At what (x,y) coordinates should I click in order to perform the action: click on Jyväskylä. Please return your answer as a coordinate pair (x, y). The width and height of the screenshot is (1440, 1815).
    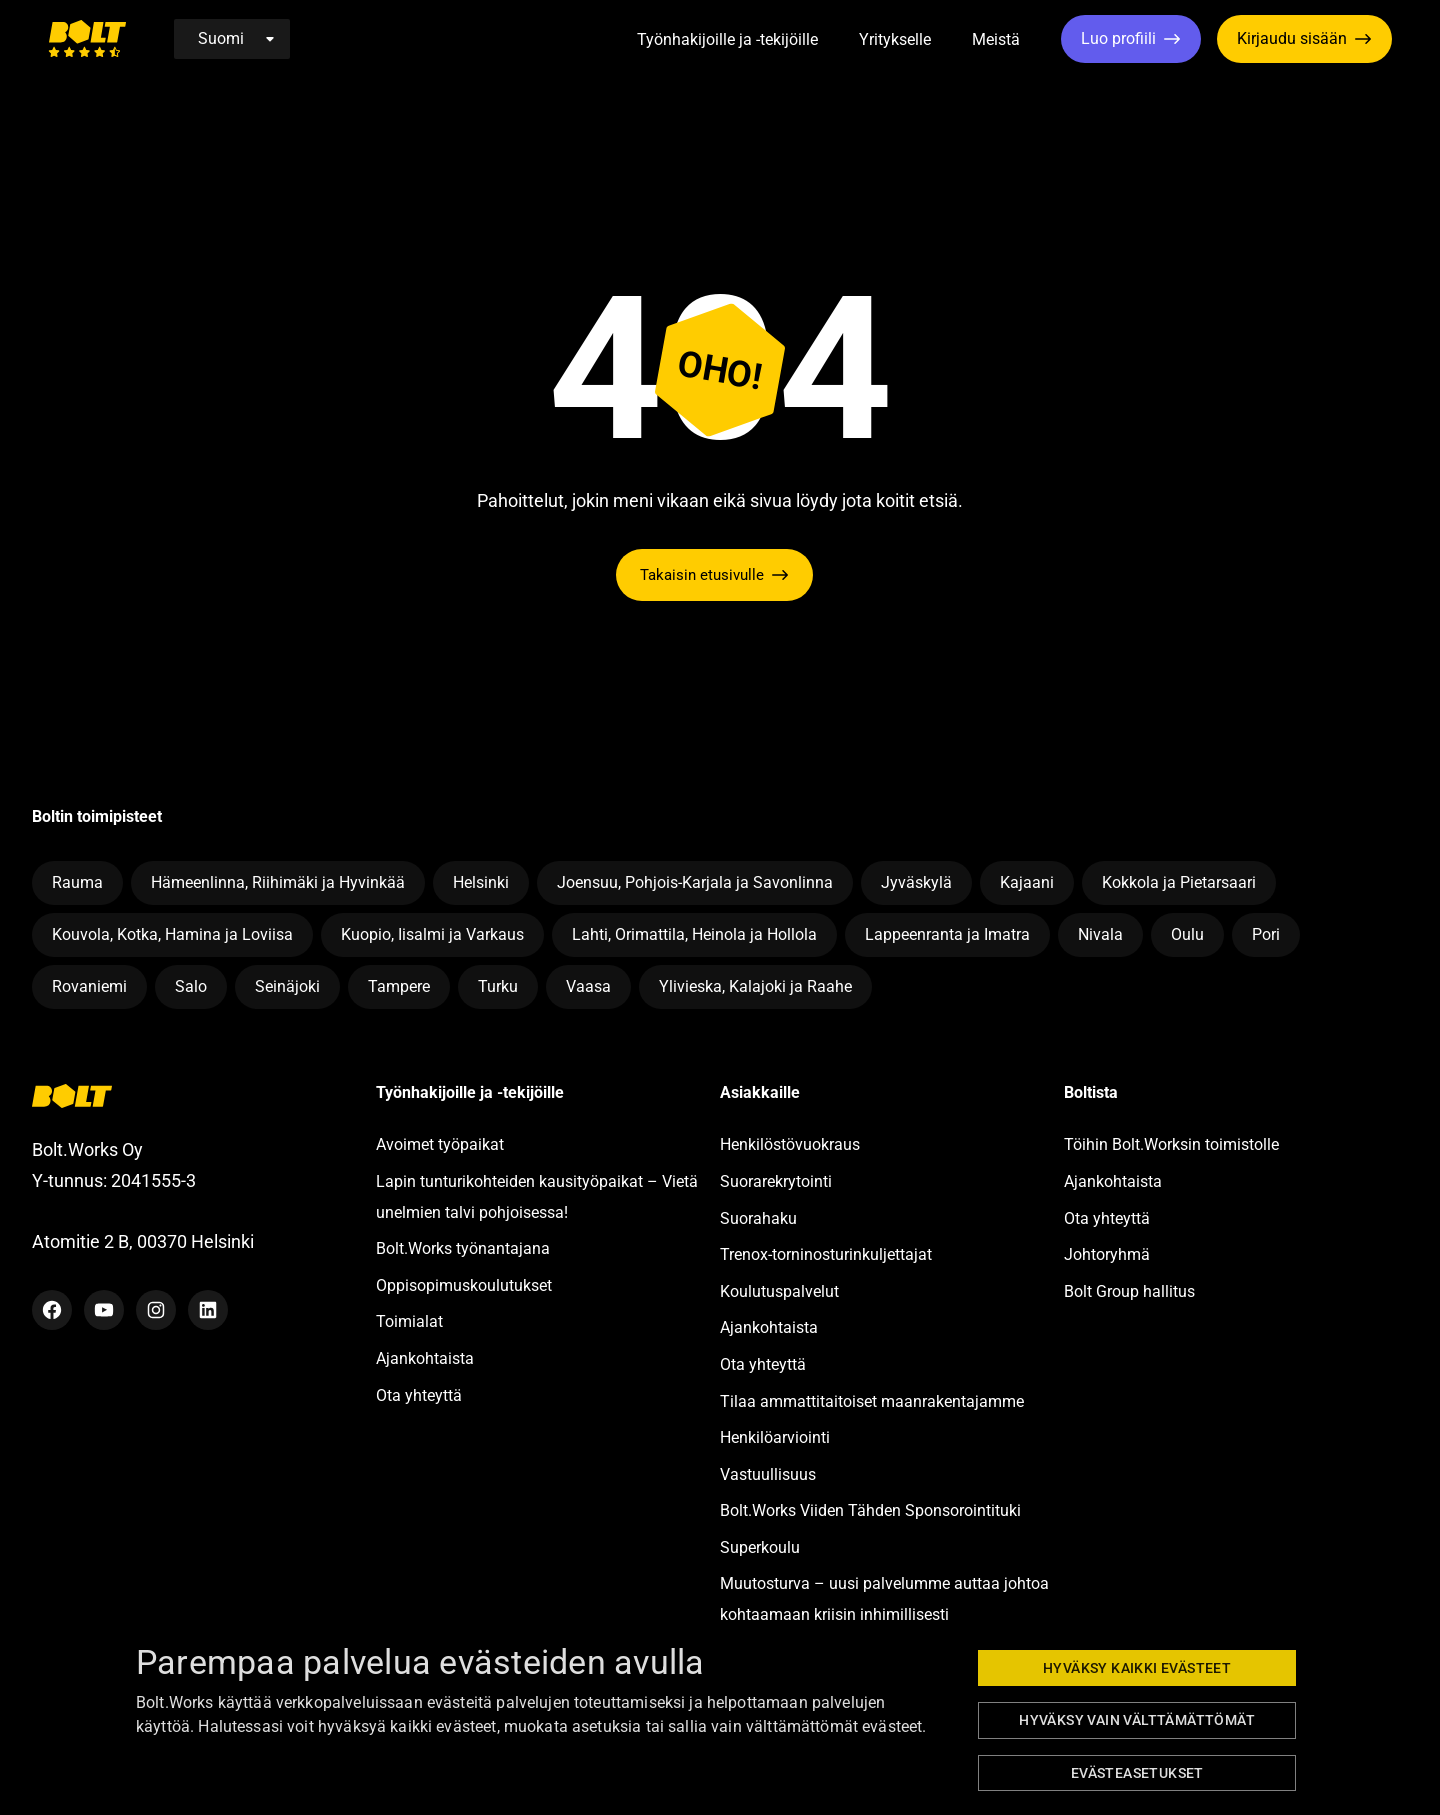
    Looking at the image, I should click on (916, 882).